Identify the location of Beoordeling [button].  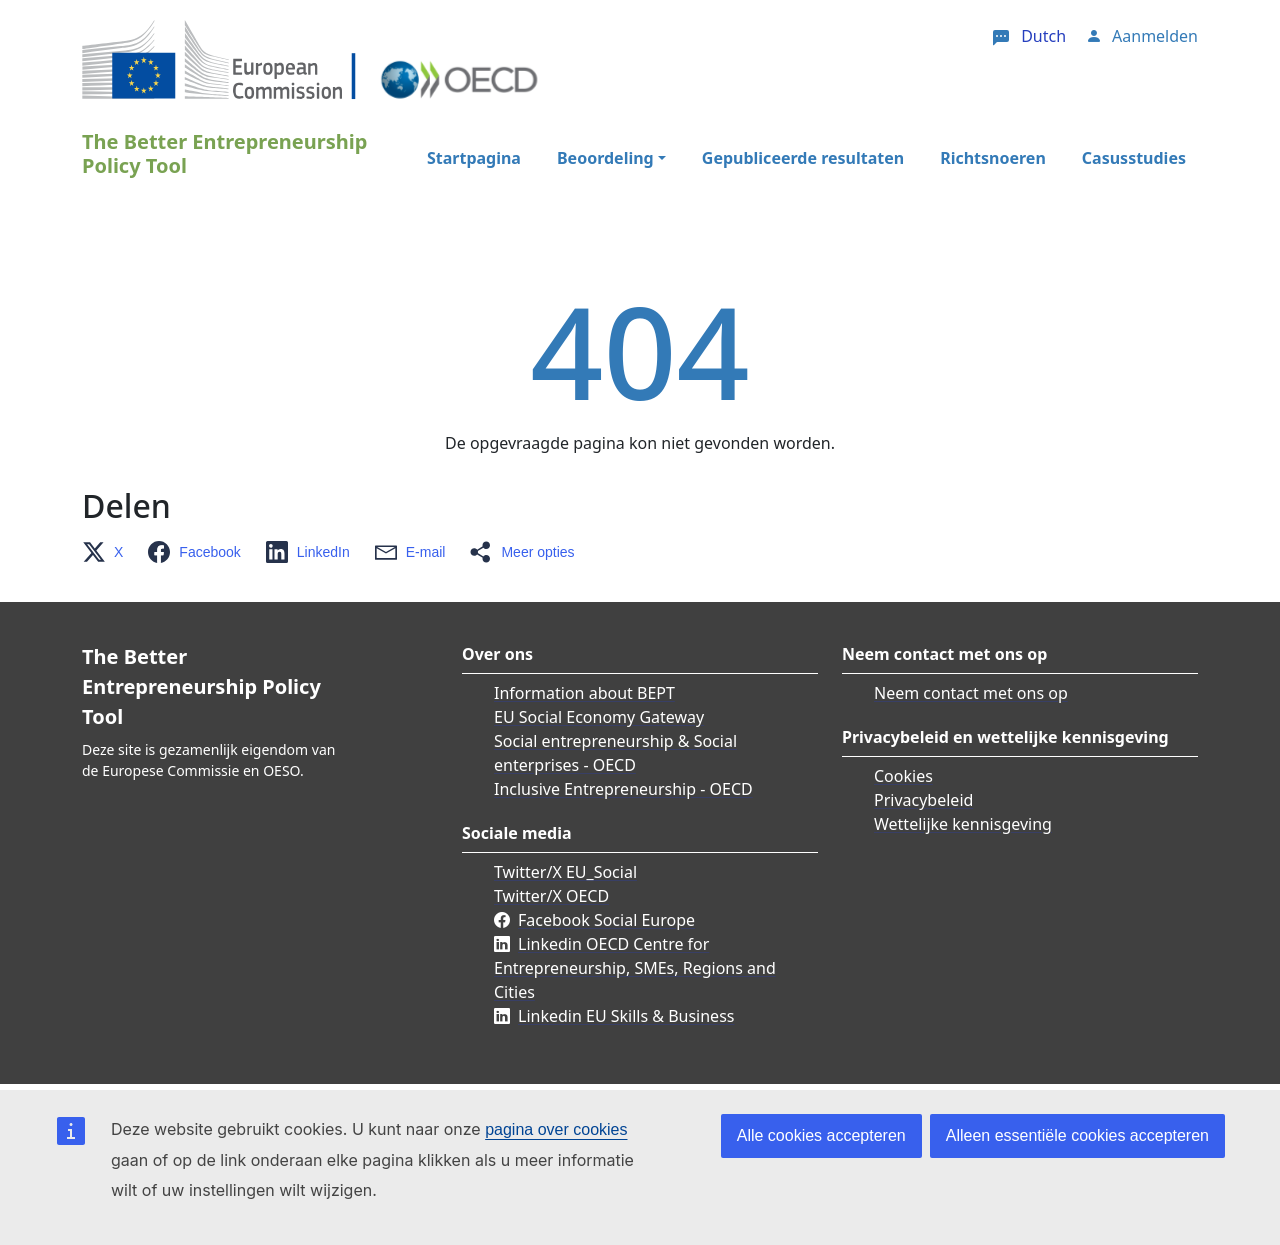
(605, 158).